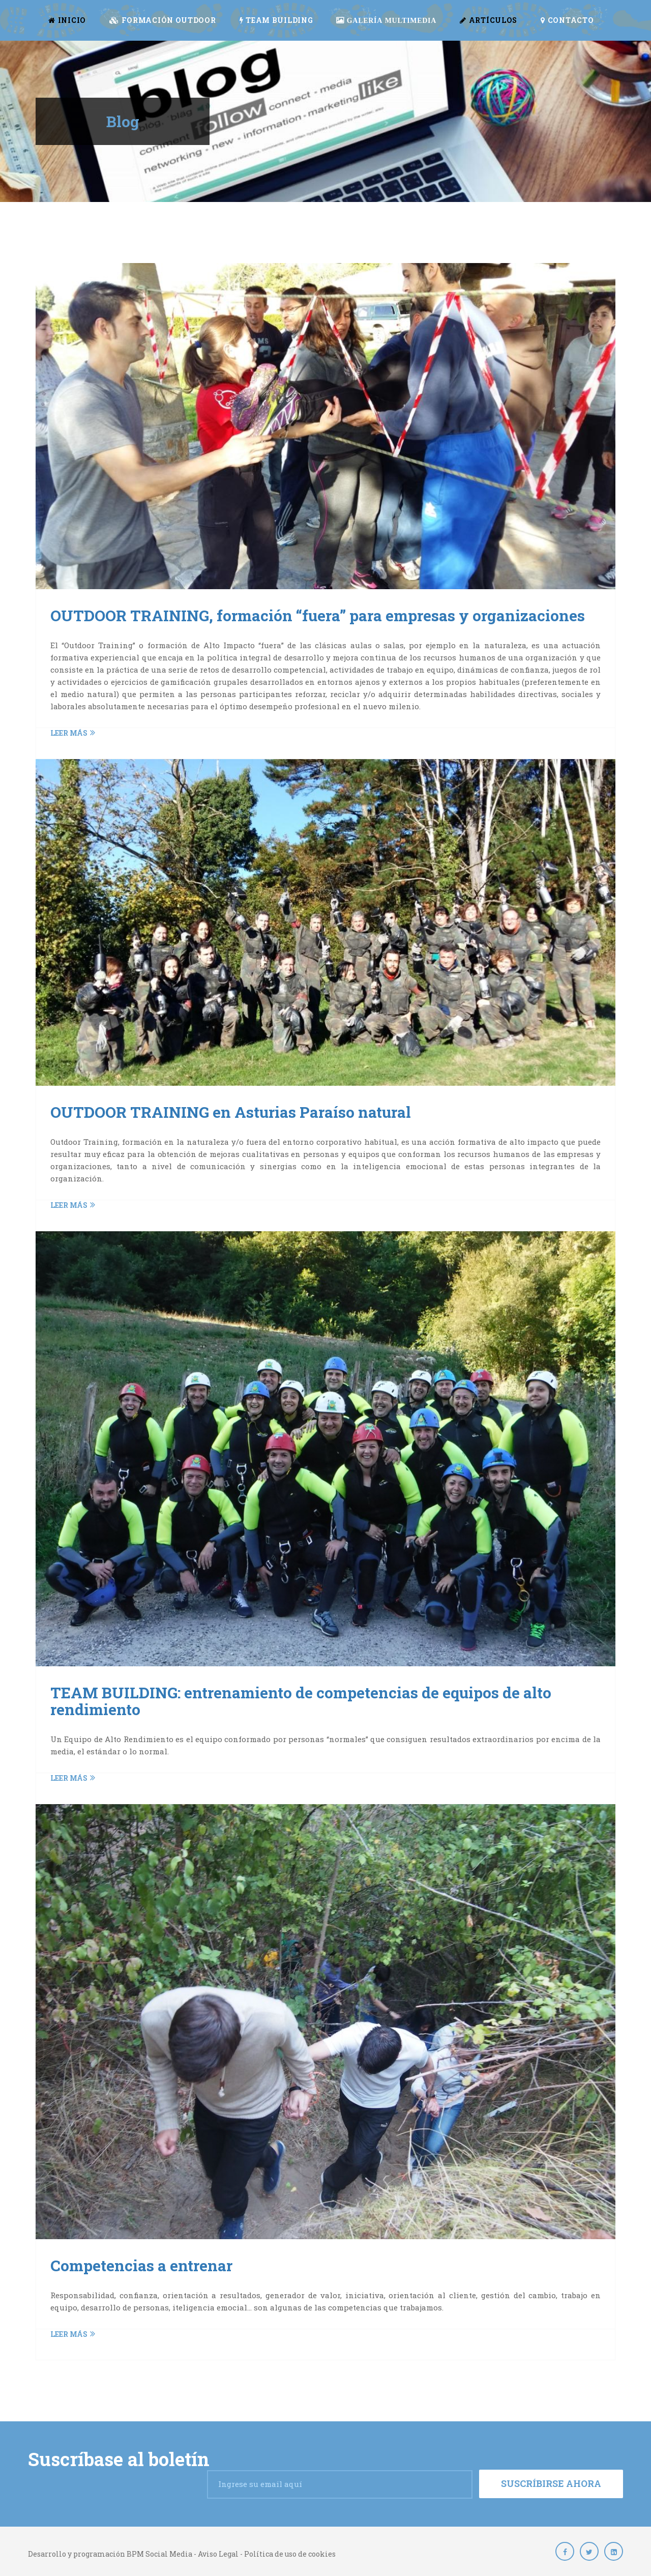 Image resolution: width=651 pixels, height=2576 pixels. What do you see at coordinates (230, 1112) in the screenshot?
I see `OUTDOOR TRAINING en Asturias Paraíso natural` at bounding box center [230, 1112].